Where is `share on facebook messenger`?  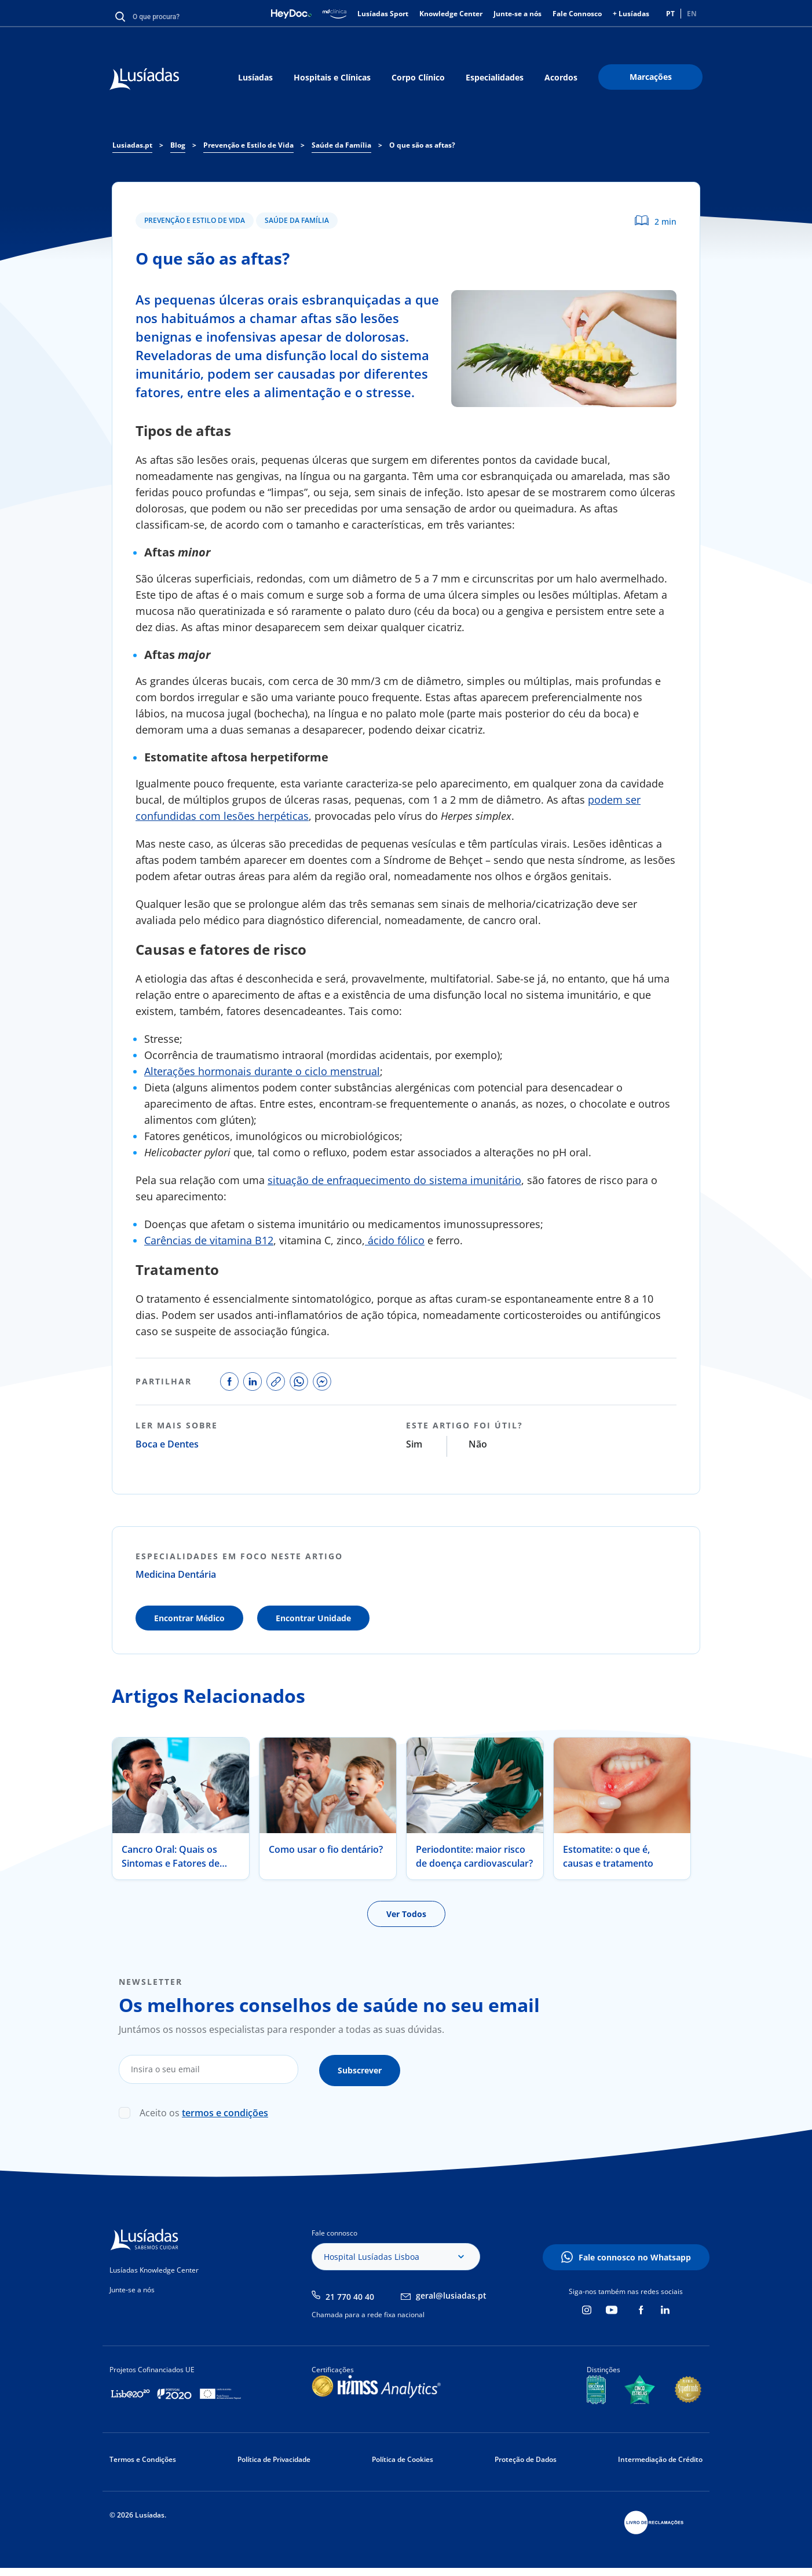
share on facebook messenger is located at coordinates (322, 1381).